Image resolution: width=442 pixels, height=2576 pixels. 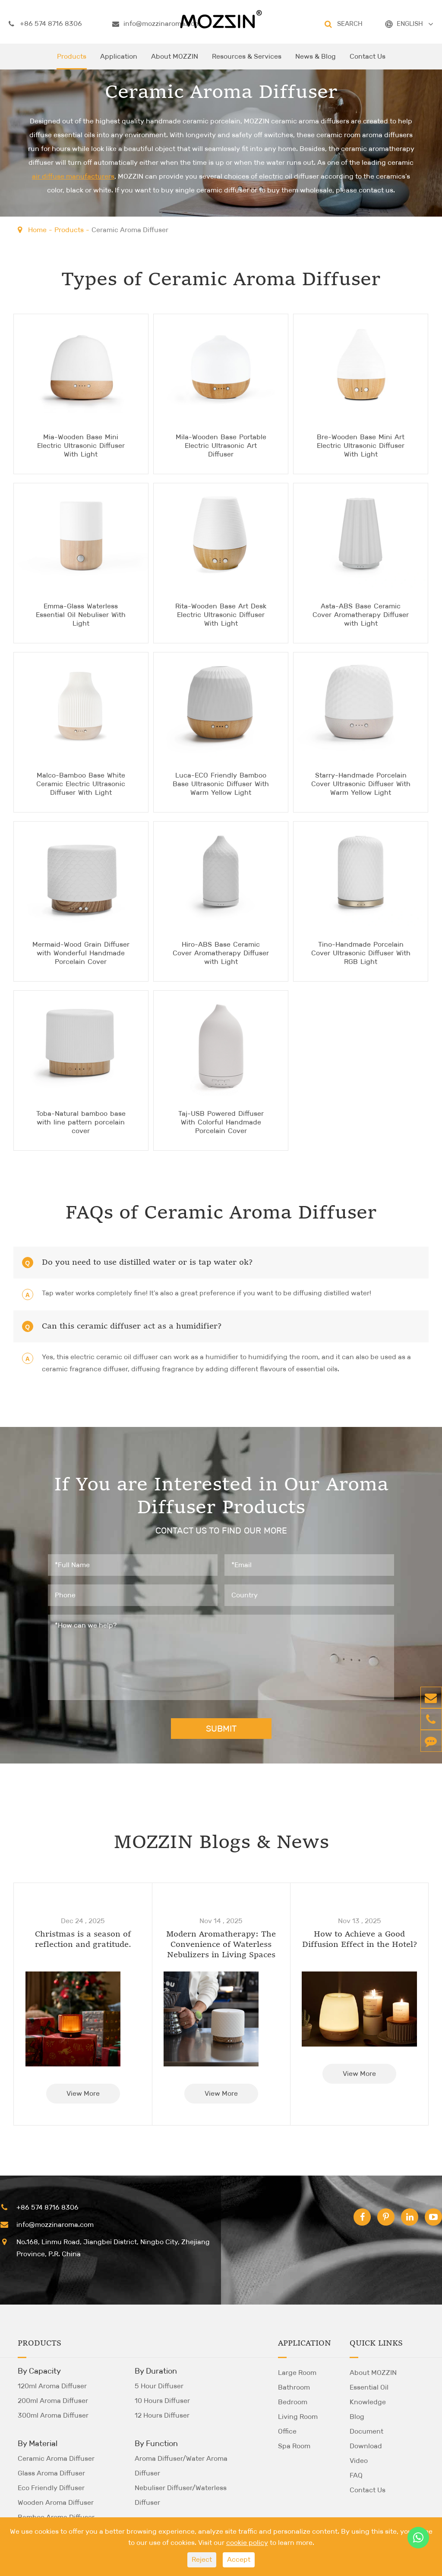 I want to click on About MOZZIN, so click(x=174, y=60).